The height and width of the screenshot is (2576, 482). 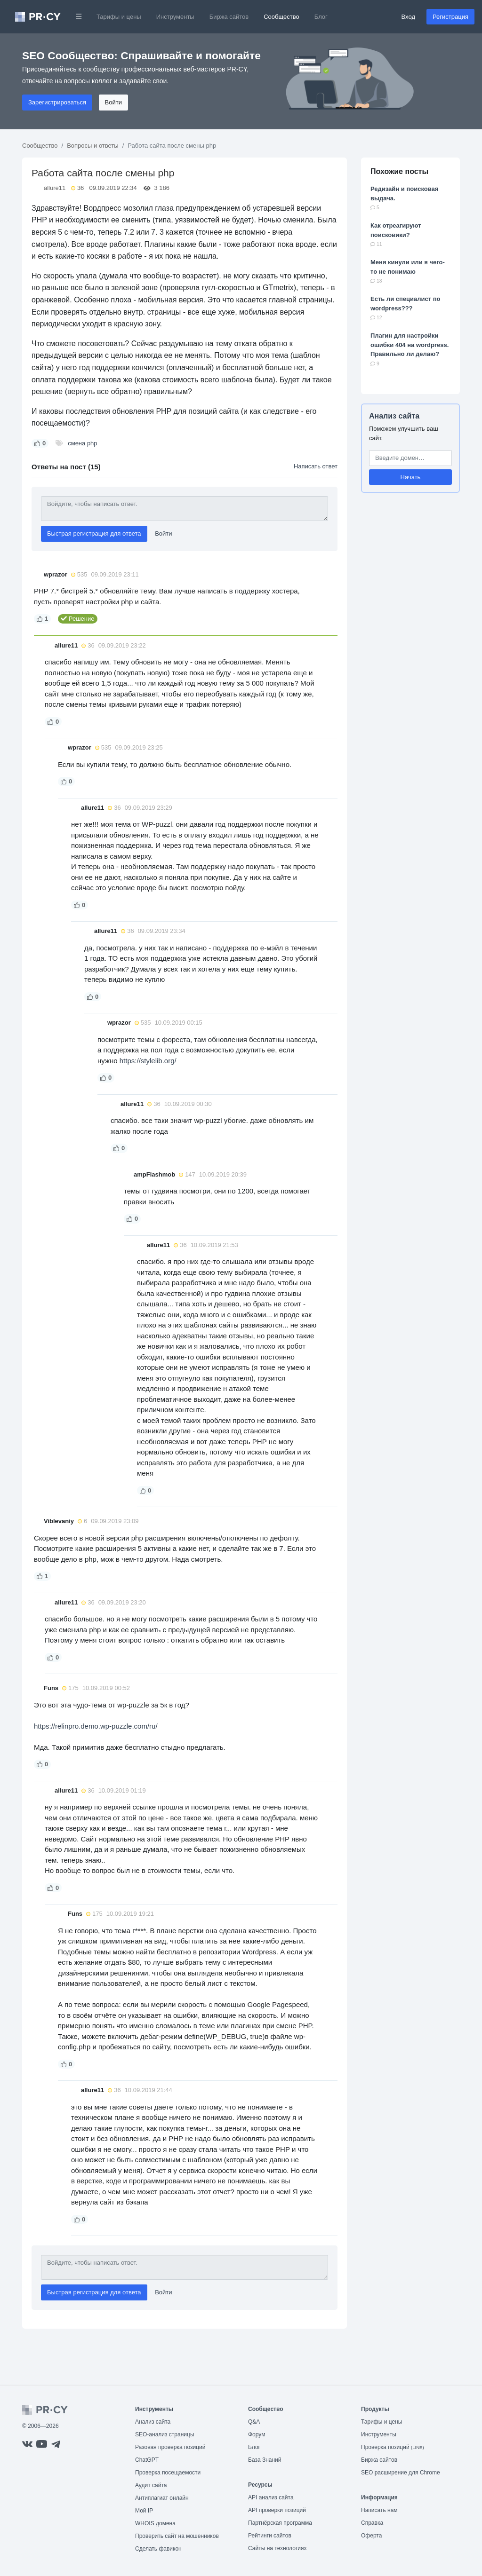 What do you see at coordinates (92, 145) in the screenshot?
I see `Вопросы и ответы` at bounding box center [92, 145].